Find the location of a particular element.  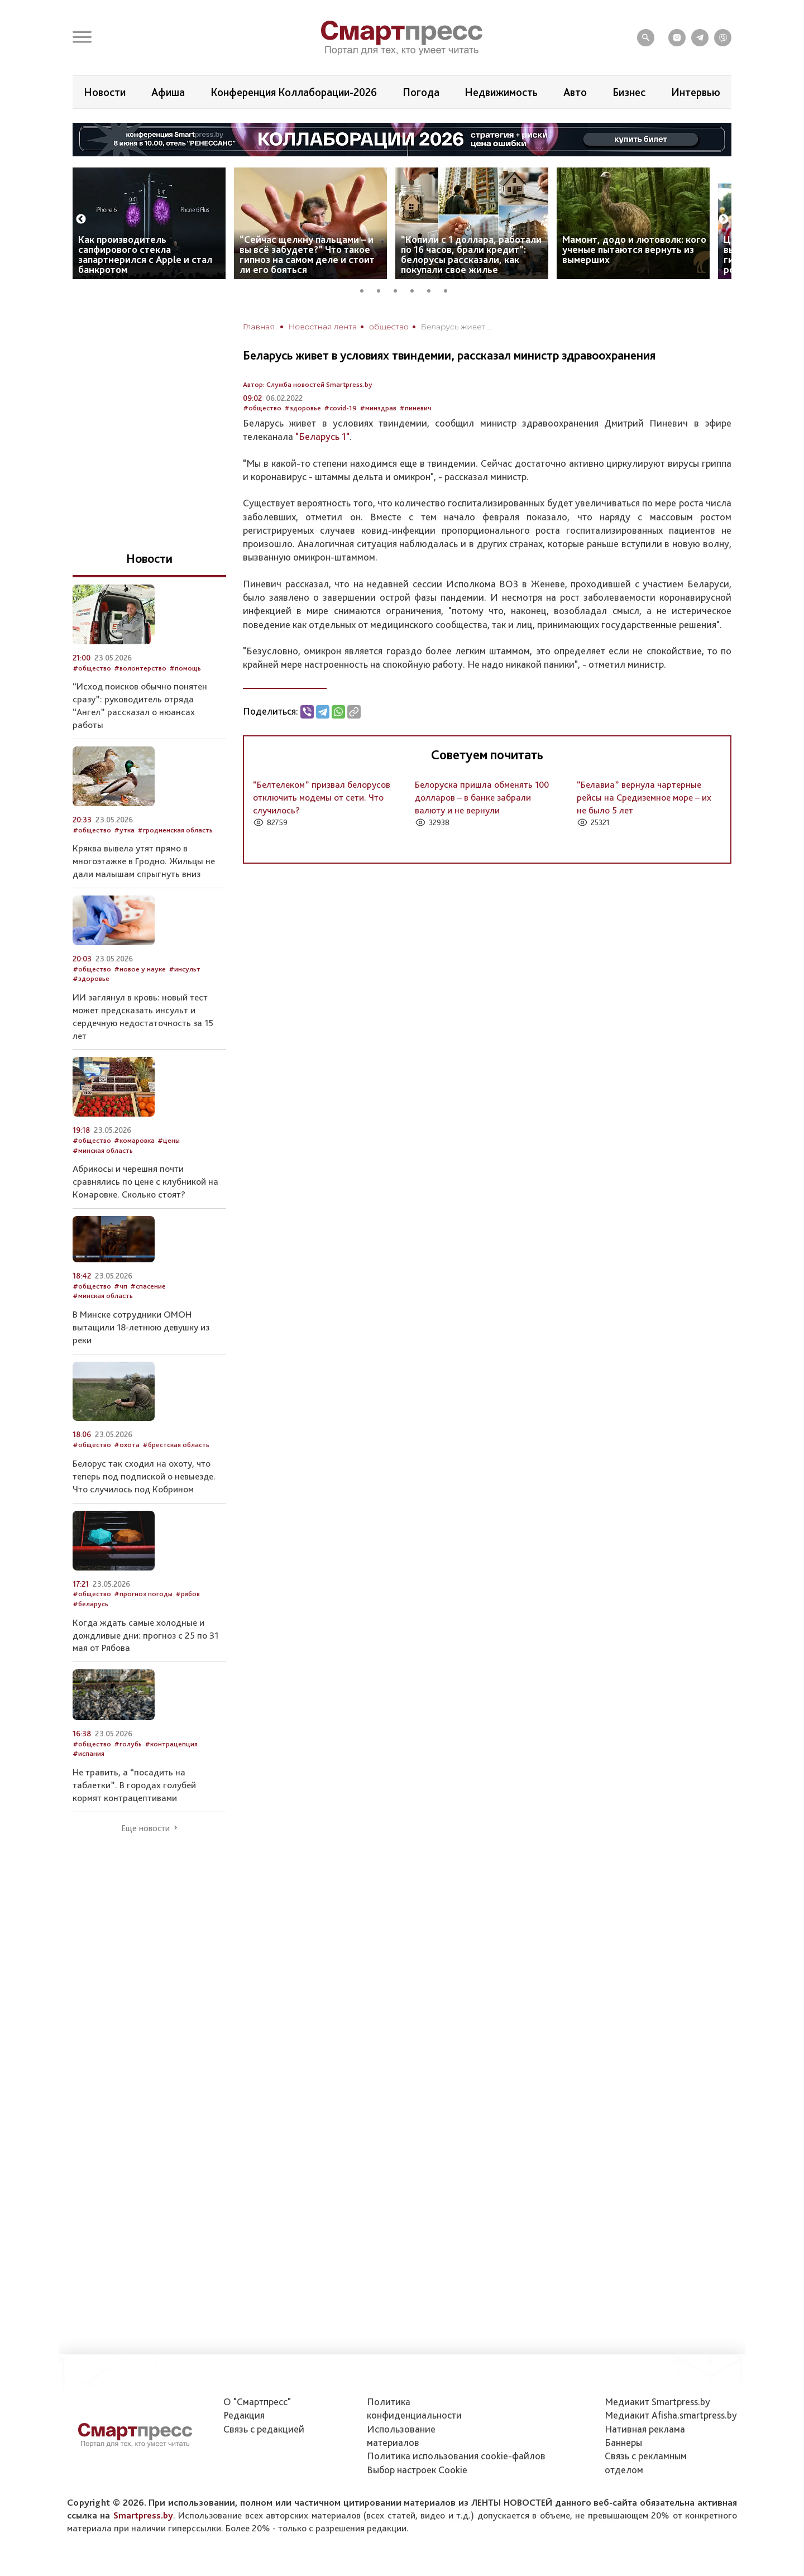

Когда ждать самые холодные и дождливые дни: прогноз с 25 по 31 мая от Рябова is located at coordinates (145, 1635).